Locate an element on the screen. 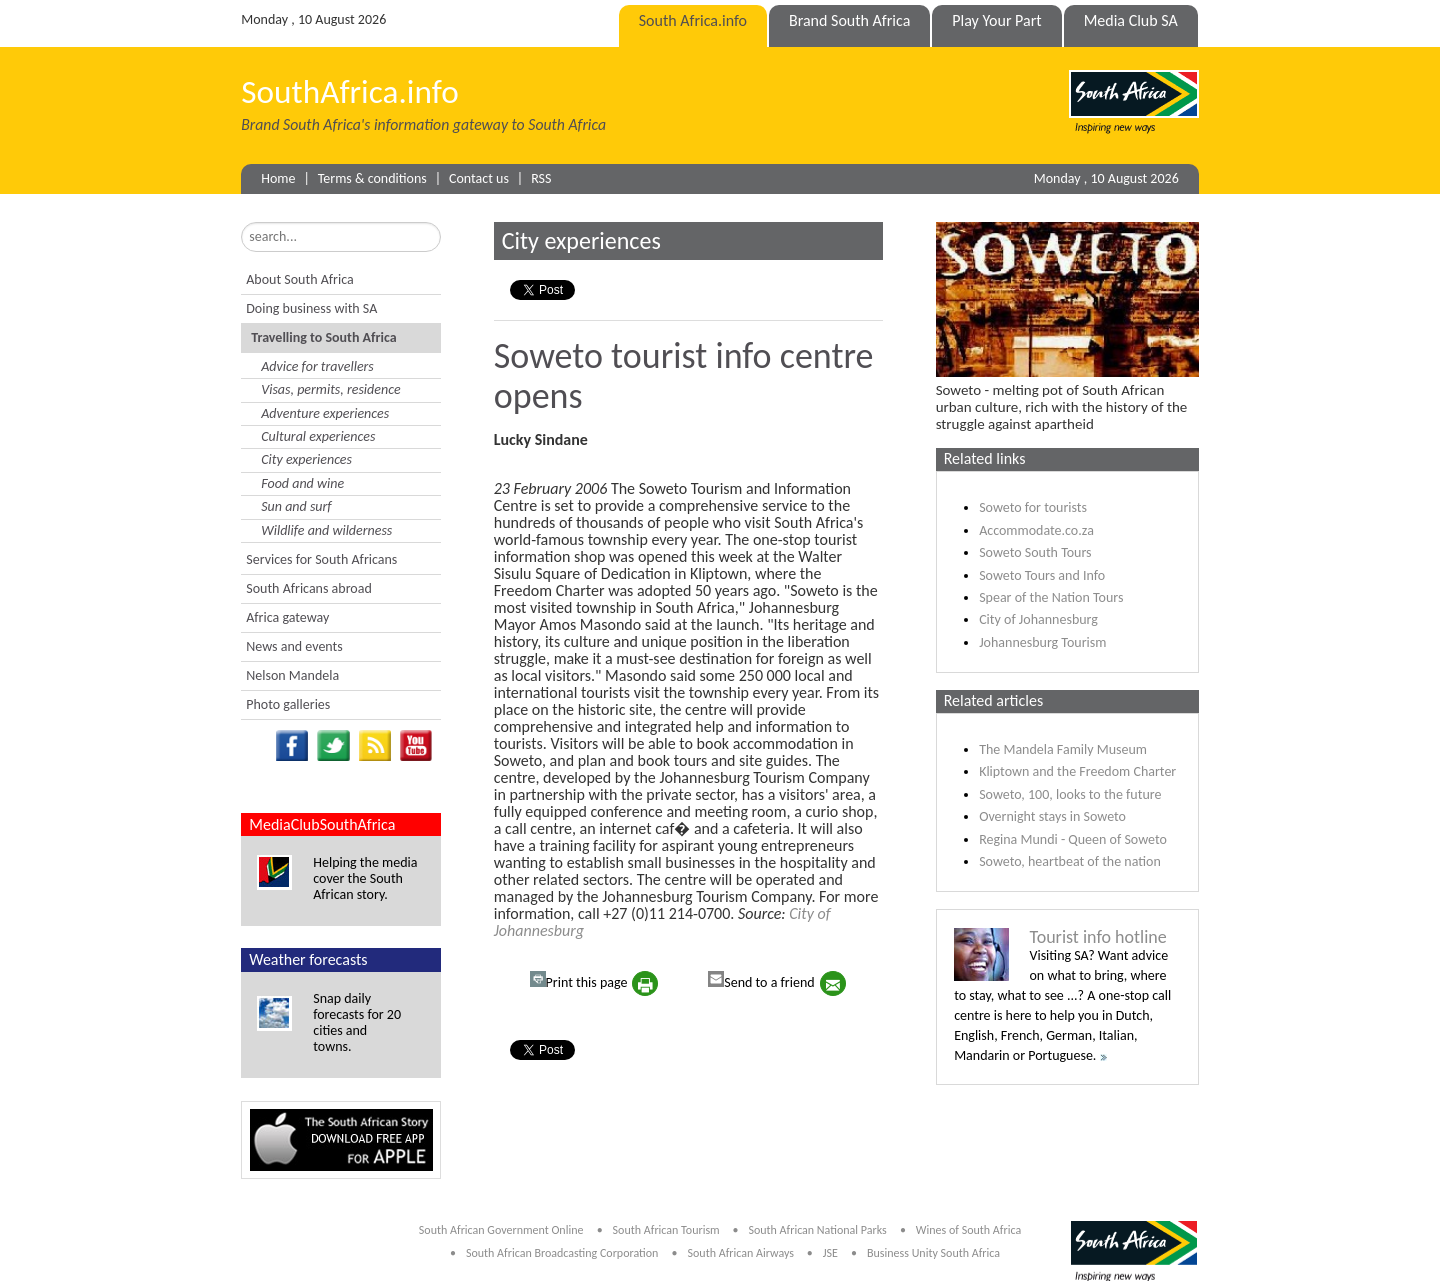 The image size is (1440, 1281). Wildlife and wilderness is located at coordinates (326, 530).